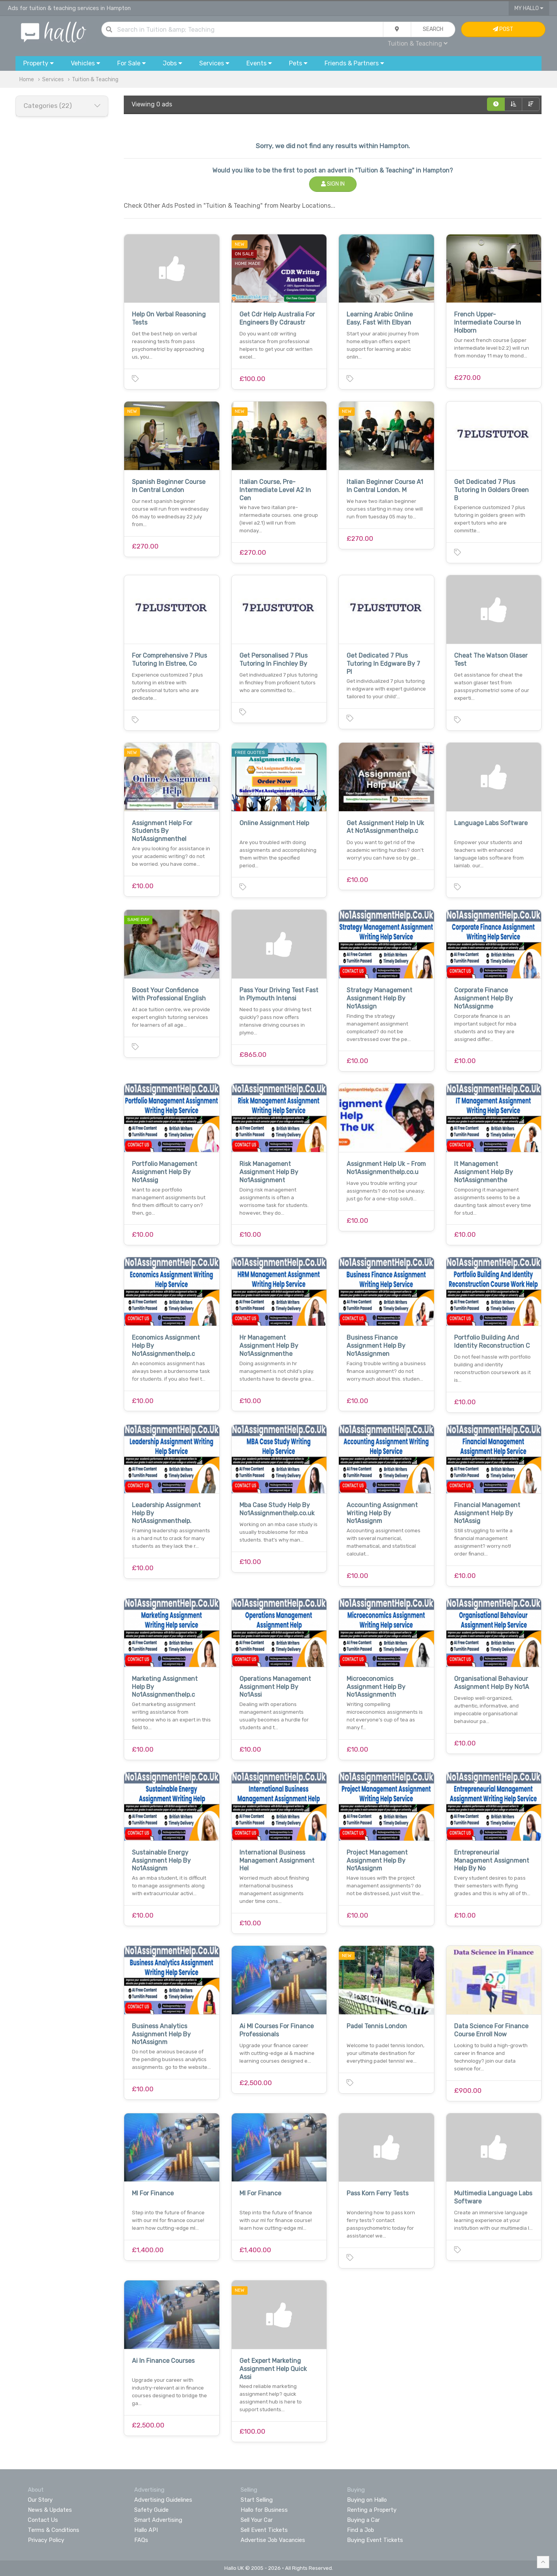 The height and width of the screenshot is (2576, 557). What do you see at coordinates (360, 2529) in the screenshot?
I see `Find a Job` at bounding box center [360, 2529].